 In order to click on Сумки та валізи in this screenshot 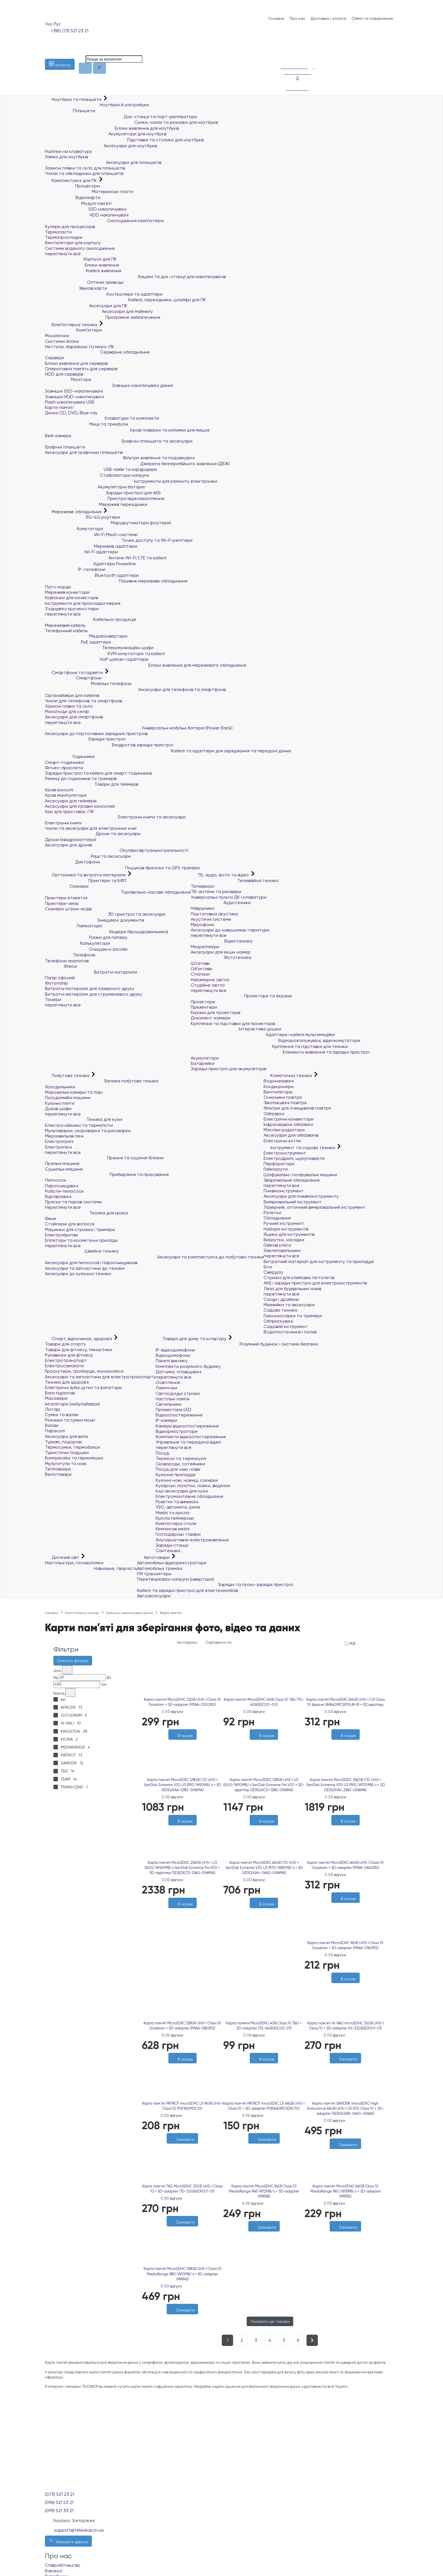, I will do `click(61, 1414)`.